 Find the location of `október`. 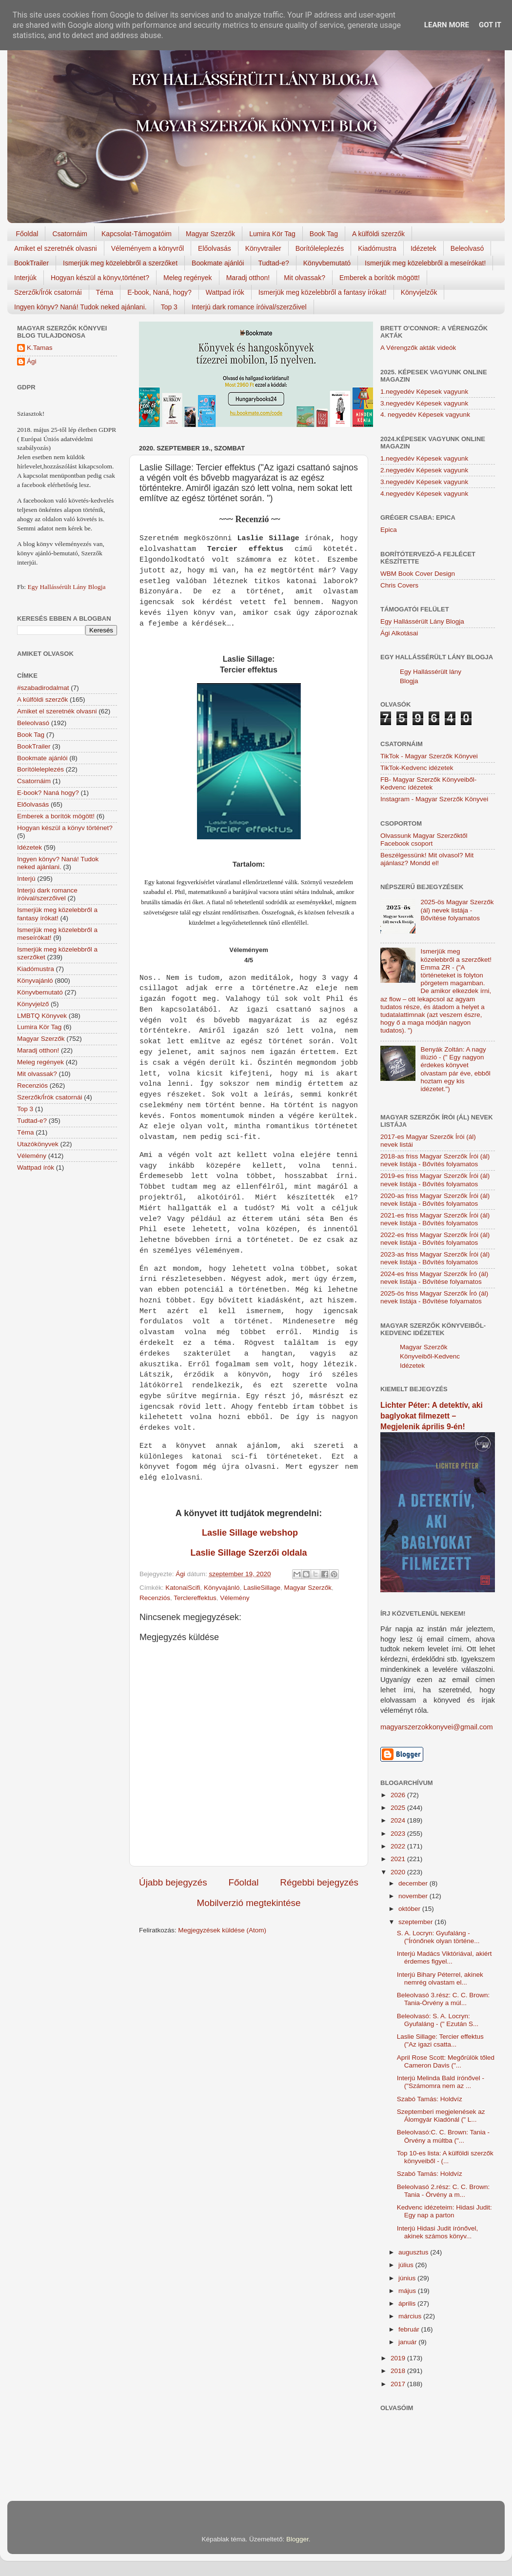

október is located at coordinates (410, 1908).